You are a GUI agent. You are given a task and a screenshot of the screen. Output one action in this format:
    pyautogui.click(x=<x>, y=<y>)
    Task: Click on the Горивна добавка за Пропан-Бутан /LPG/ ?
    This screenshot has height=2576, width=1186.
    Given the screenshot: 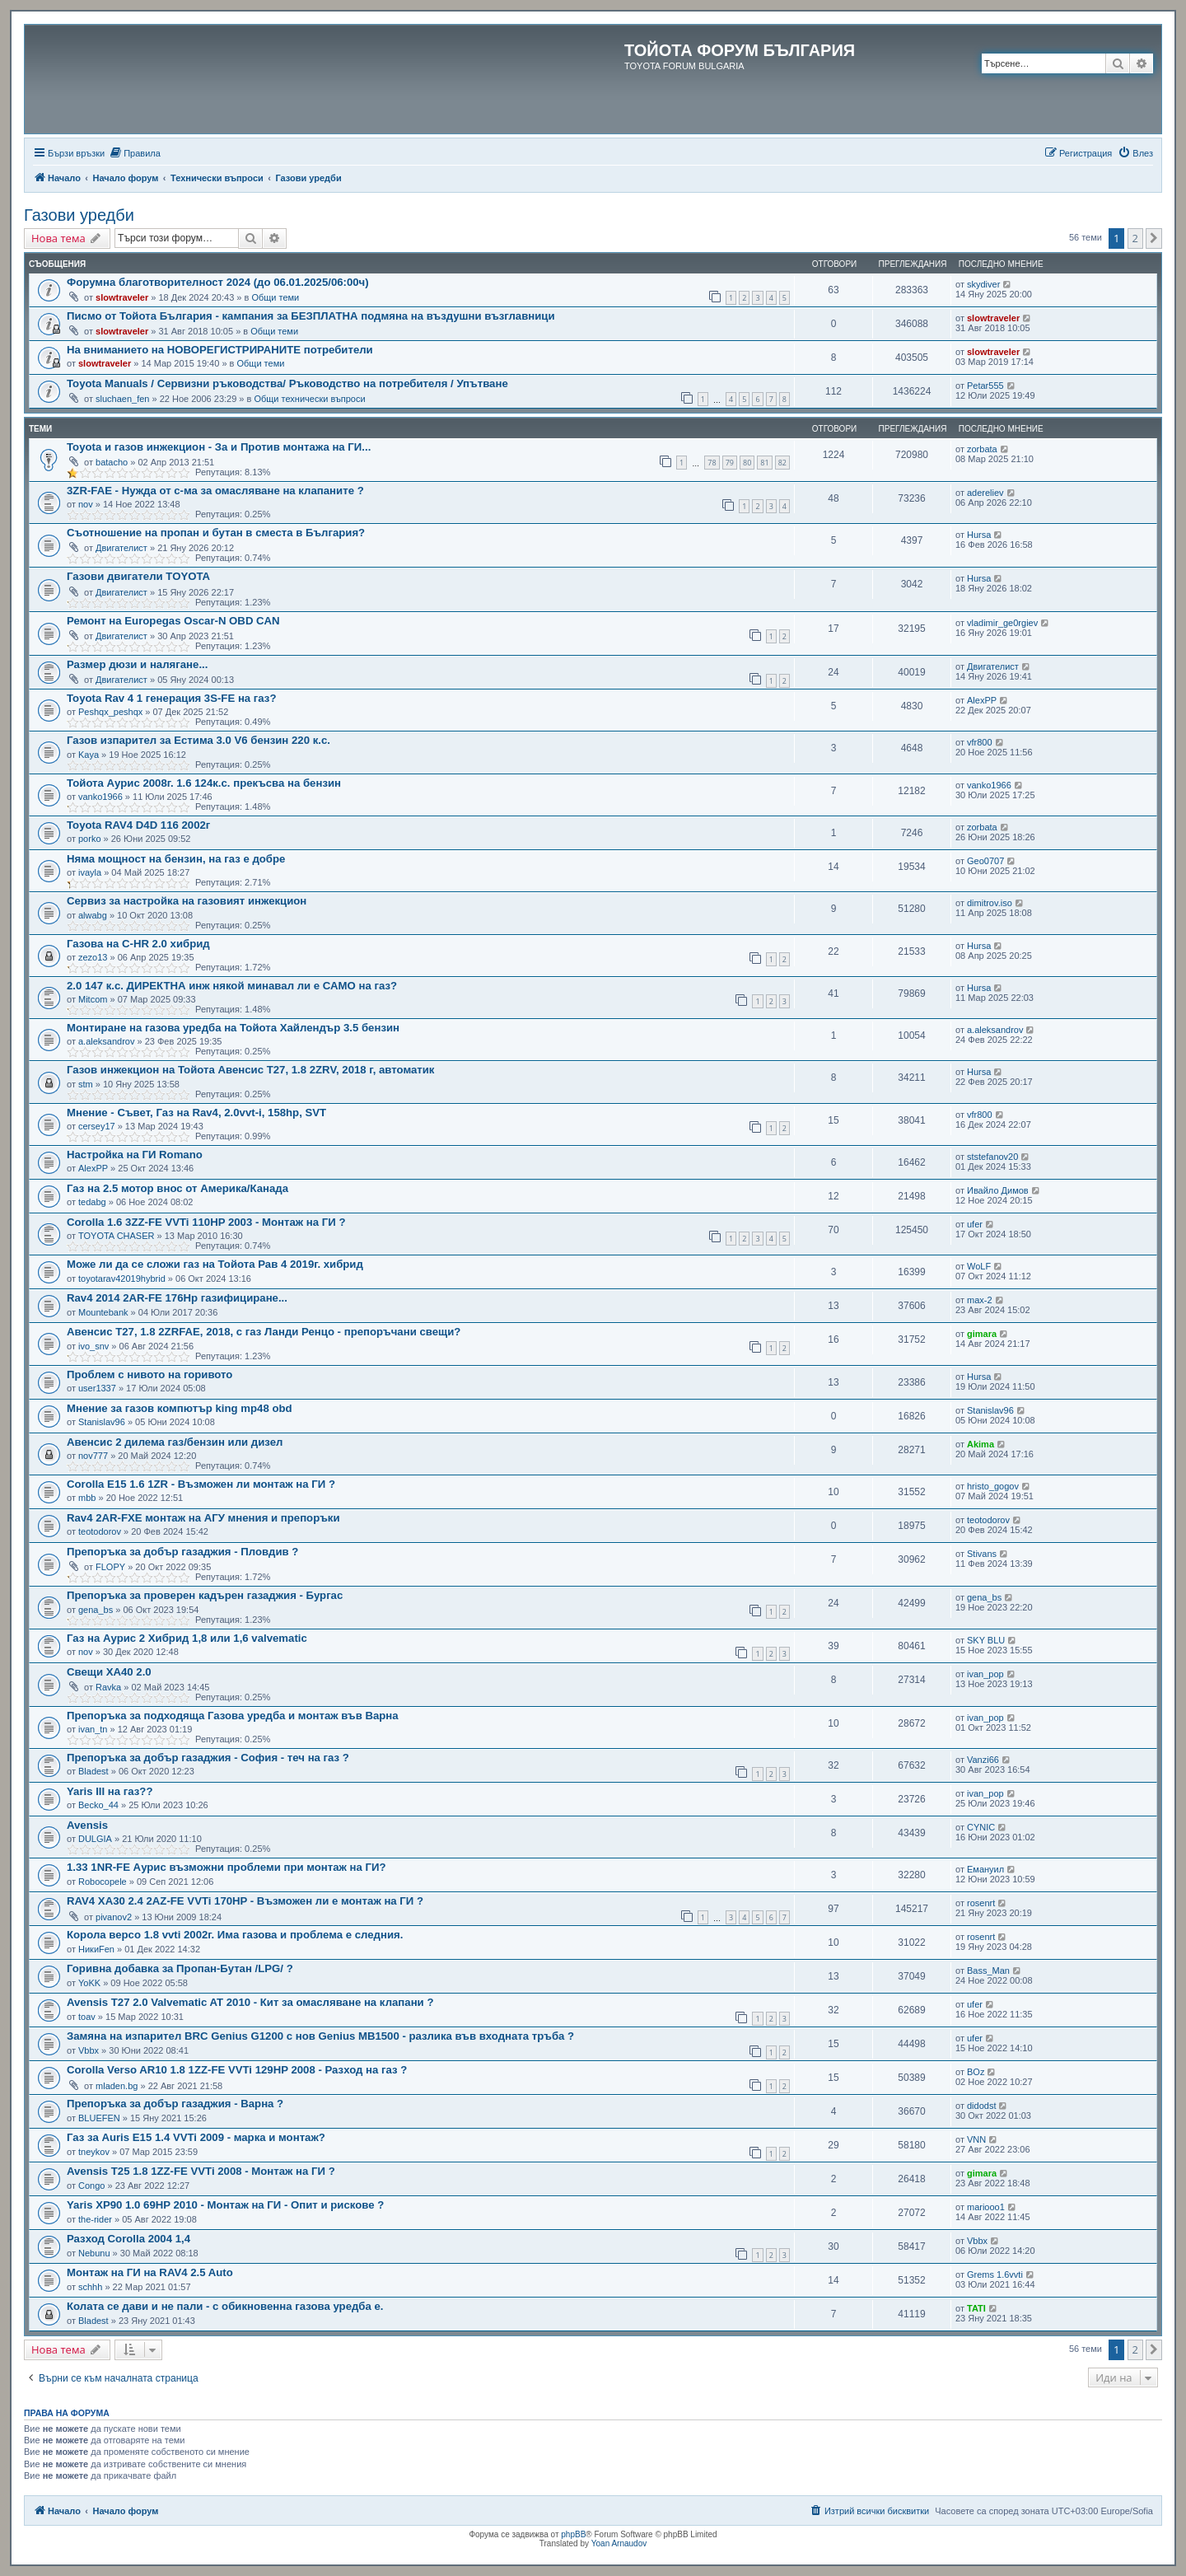 What is the action you would take?
    pyautogui.click(x=180, y=1968)
    